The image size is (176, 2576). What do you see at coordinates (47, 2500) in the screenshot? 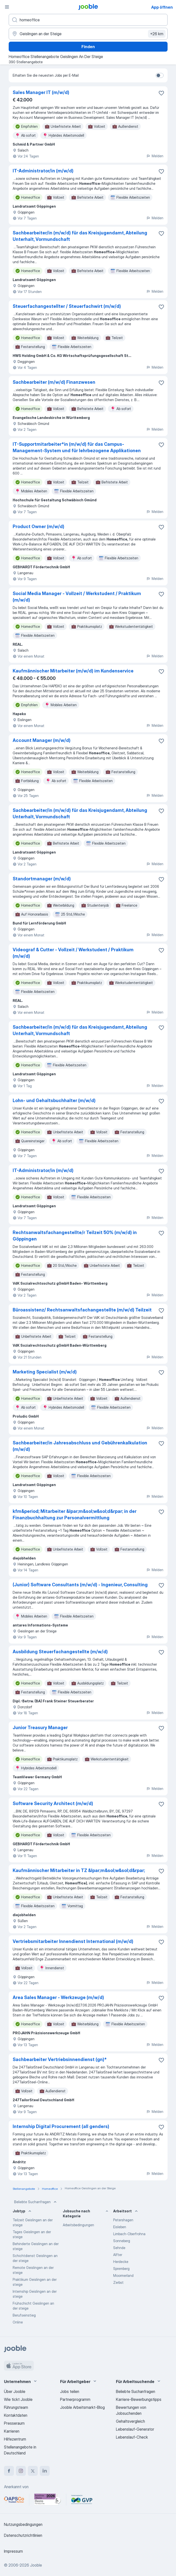
I see `[Jooble – Beste Karriereportale Deutschland 2026 (Statista × brand eins)]` at bounding box center [47, 2500].